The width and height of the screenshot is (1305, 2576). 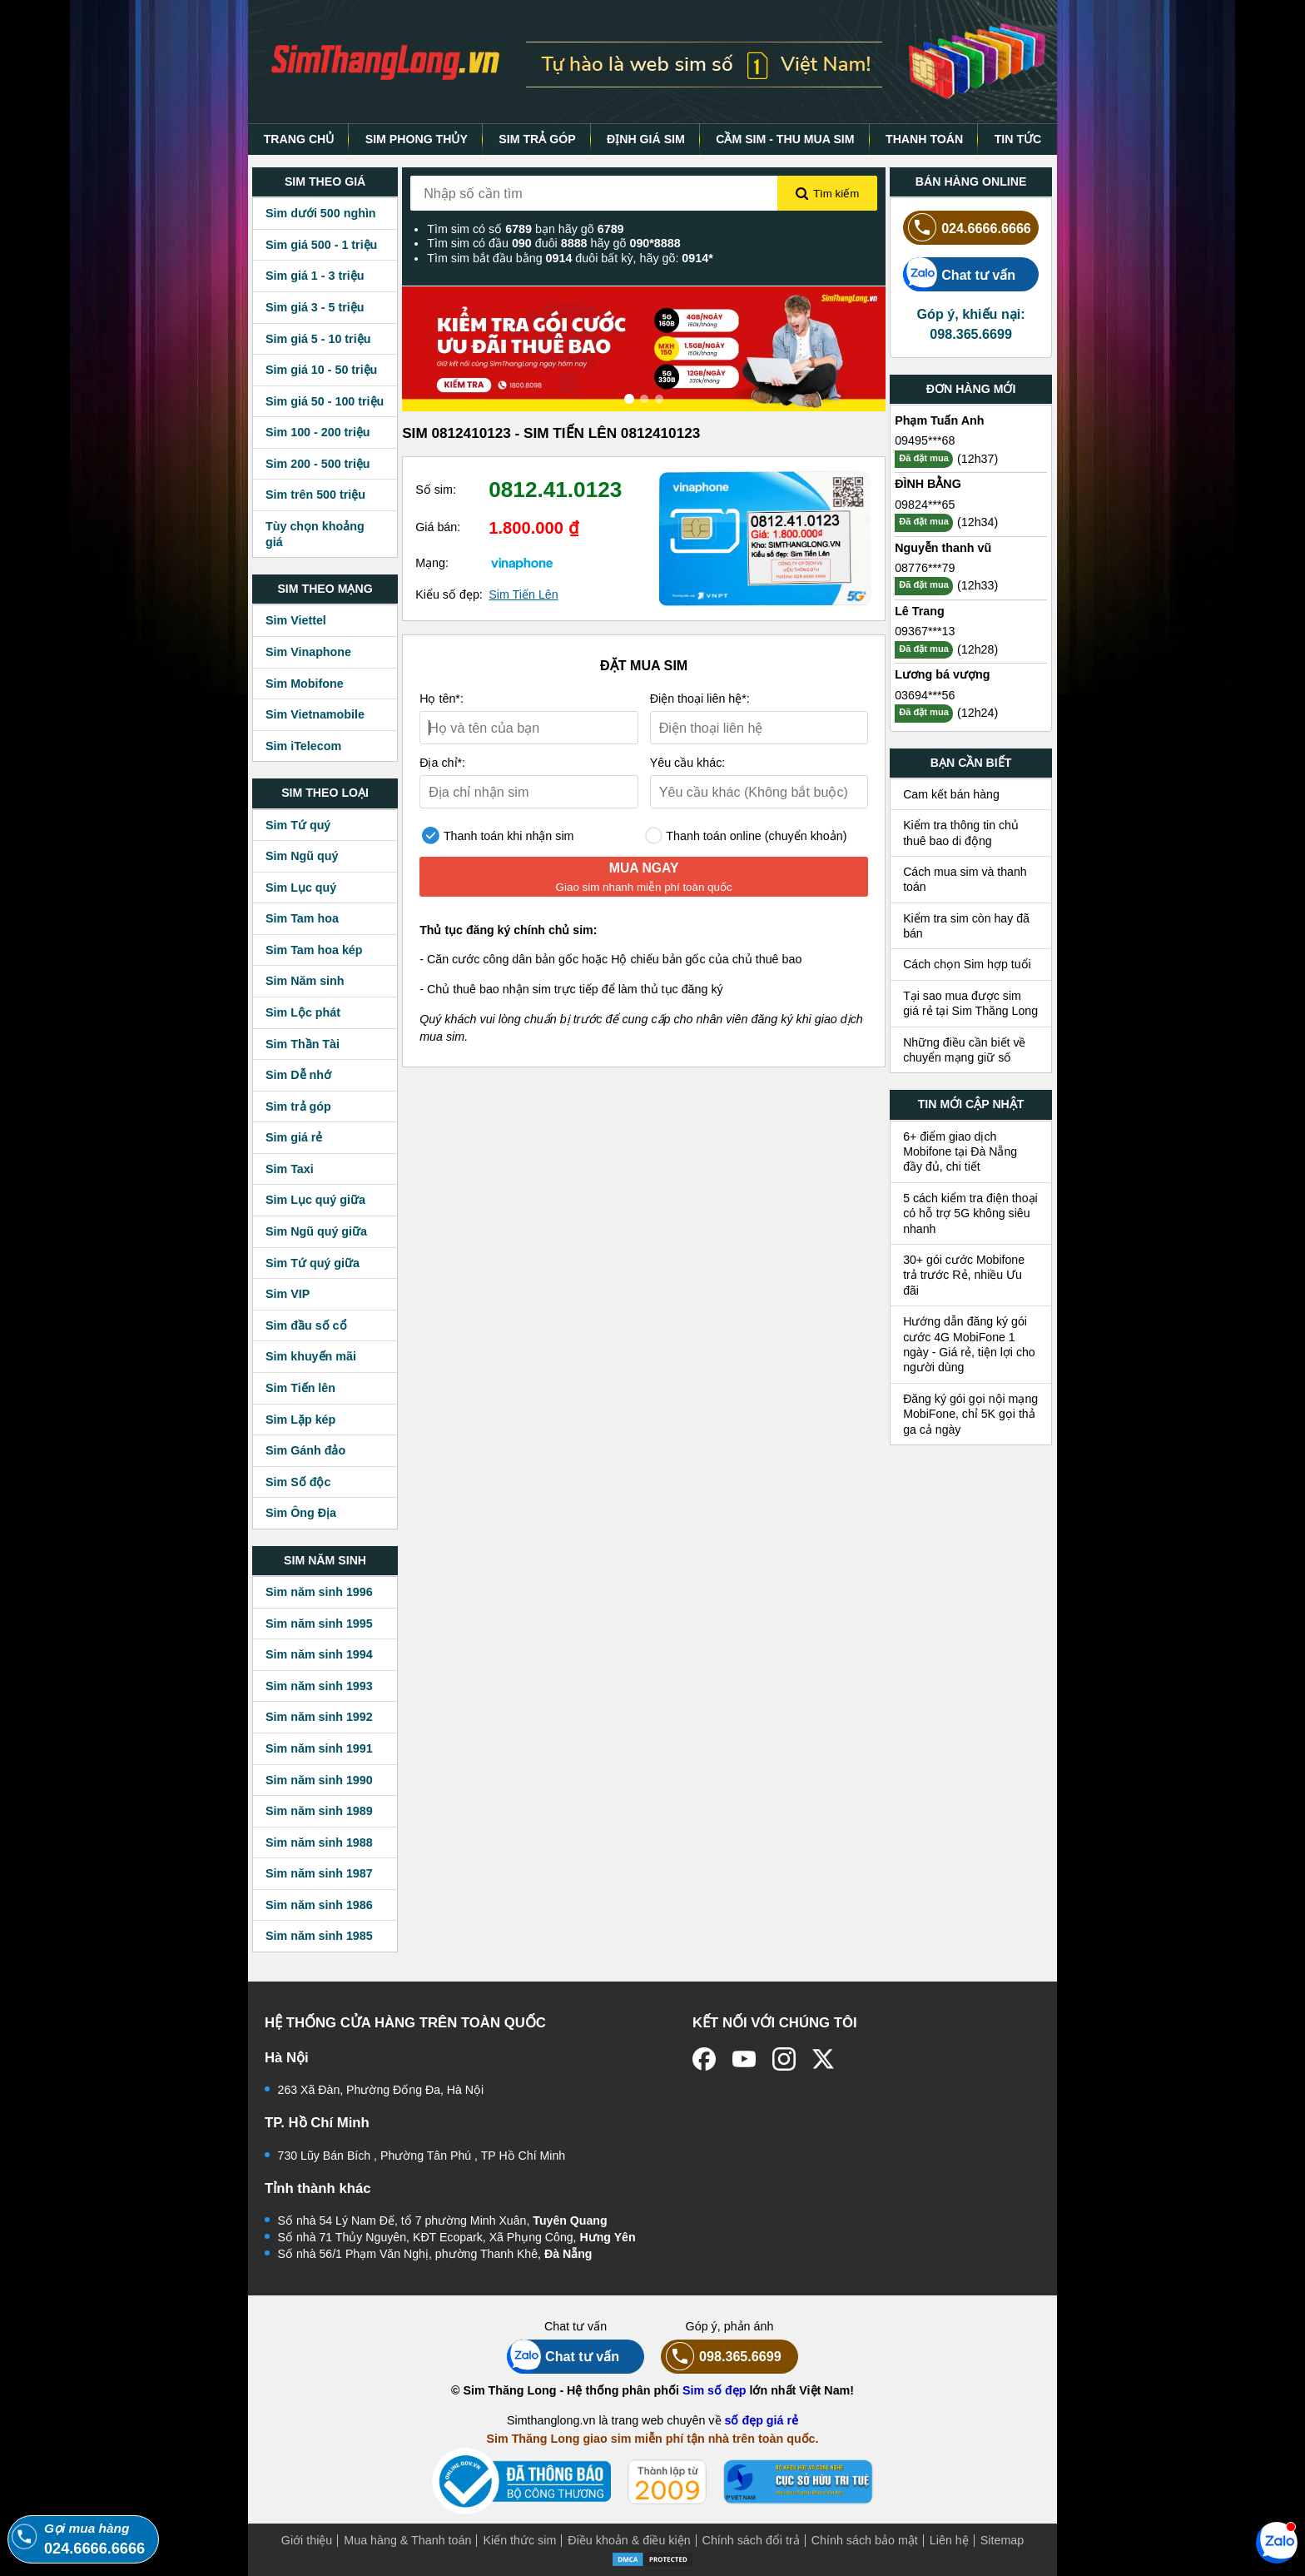 I want to click on Sim dưới 500 nghìn, so click(x=320, y=213).